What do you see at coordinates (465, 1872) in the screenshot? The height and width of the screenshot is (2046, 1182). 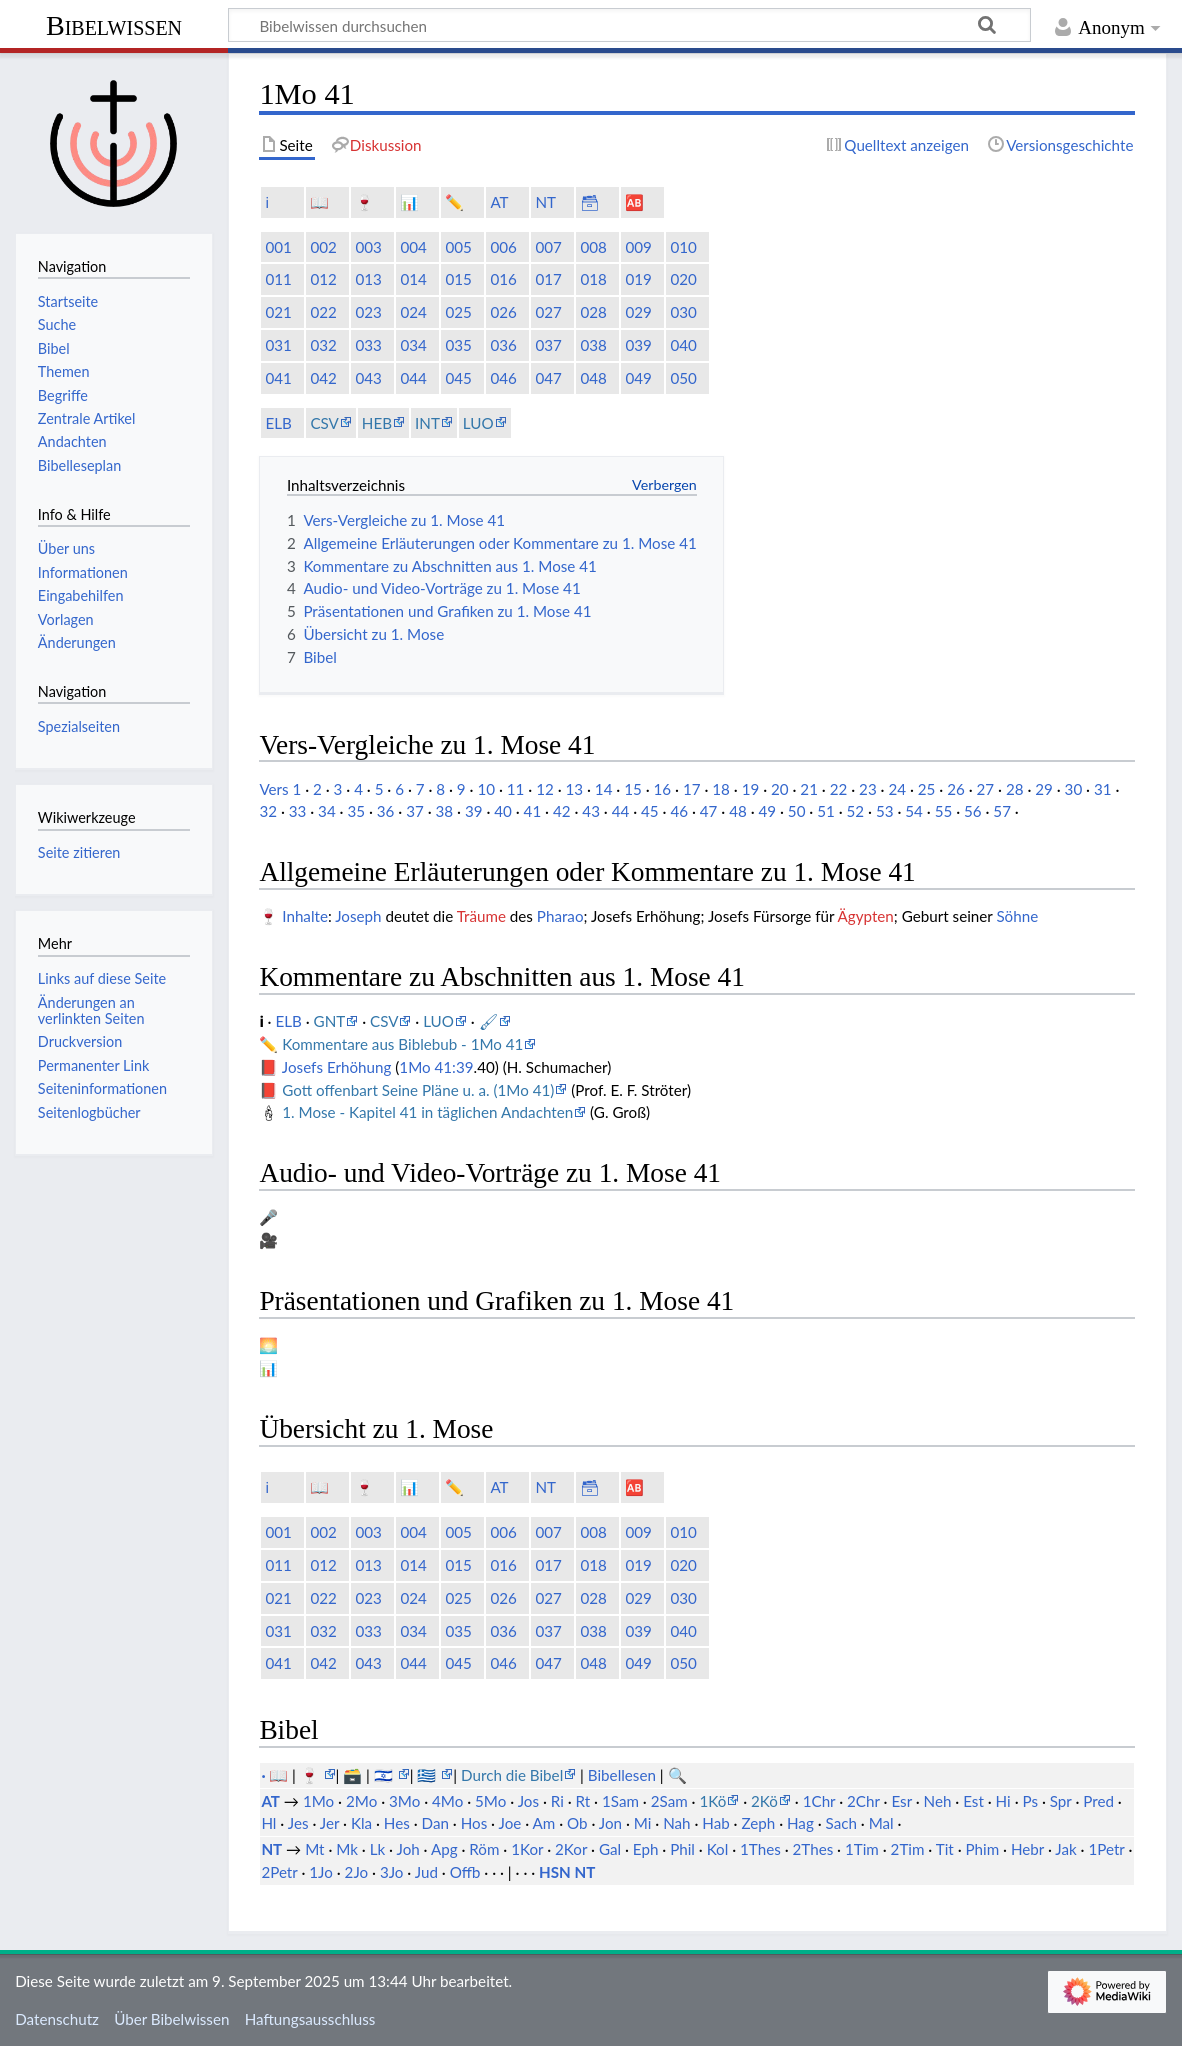 I see `Offb` at bounding box center [465, 1872].